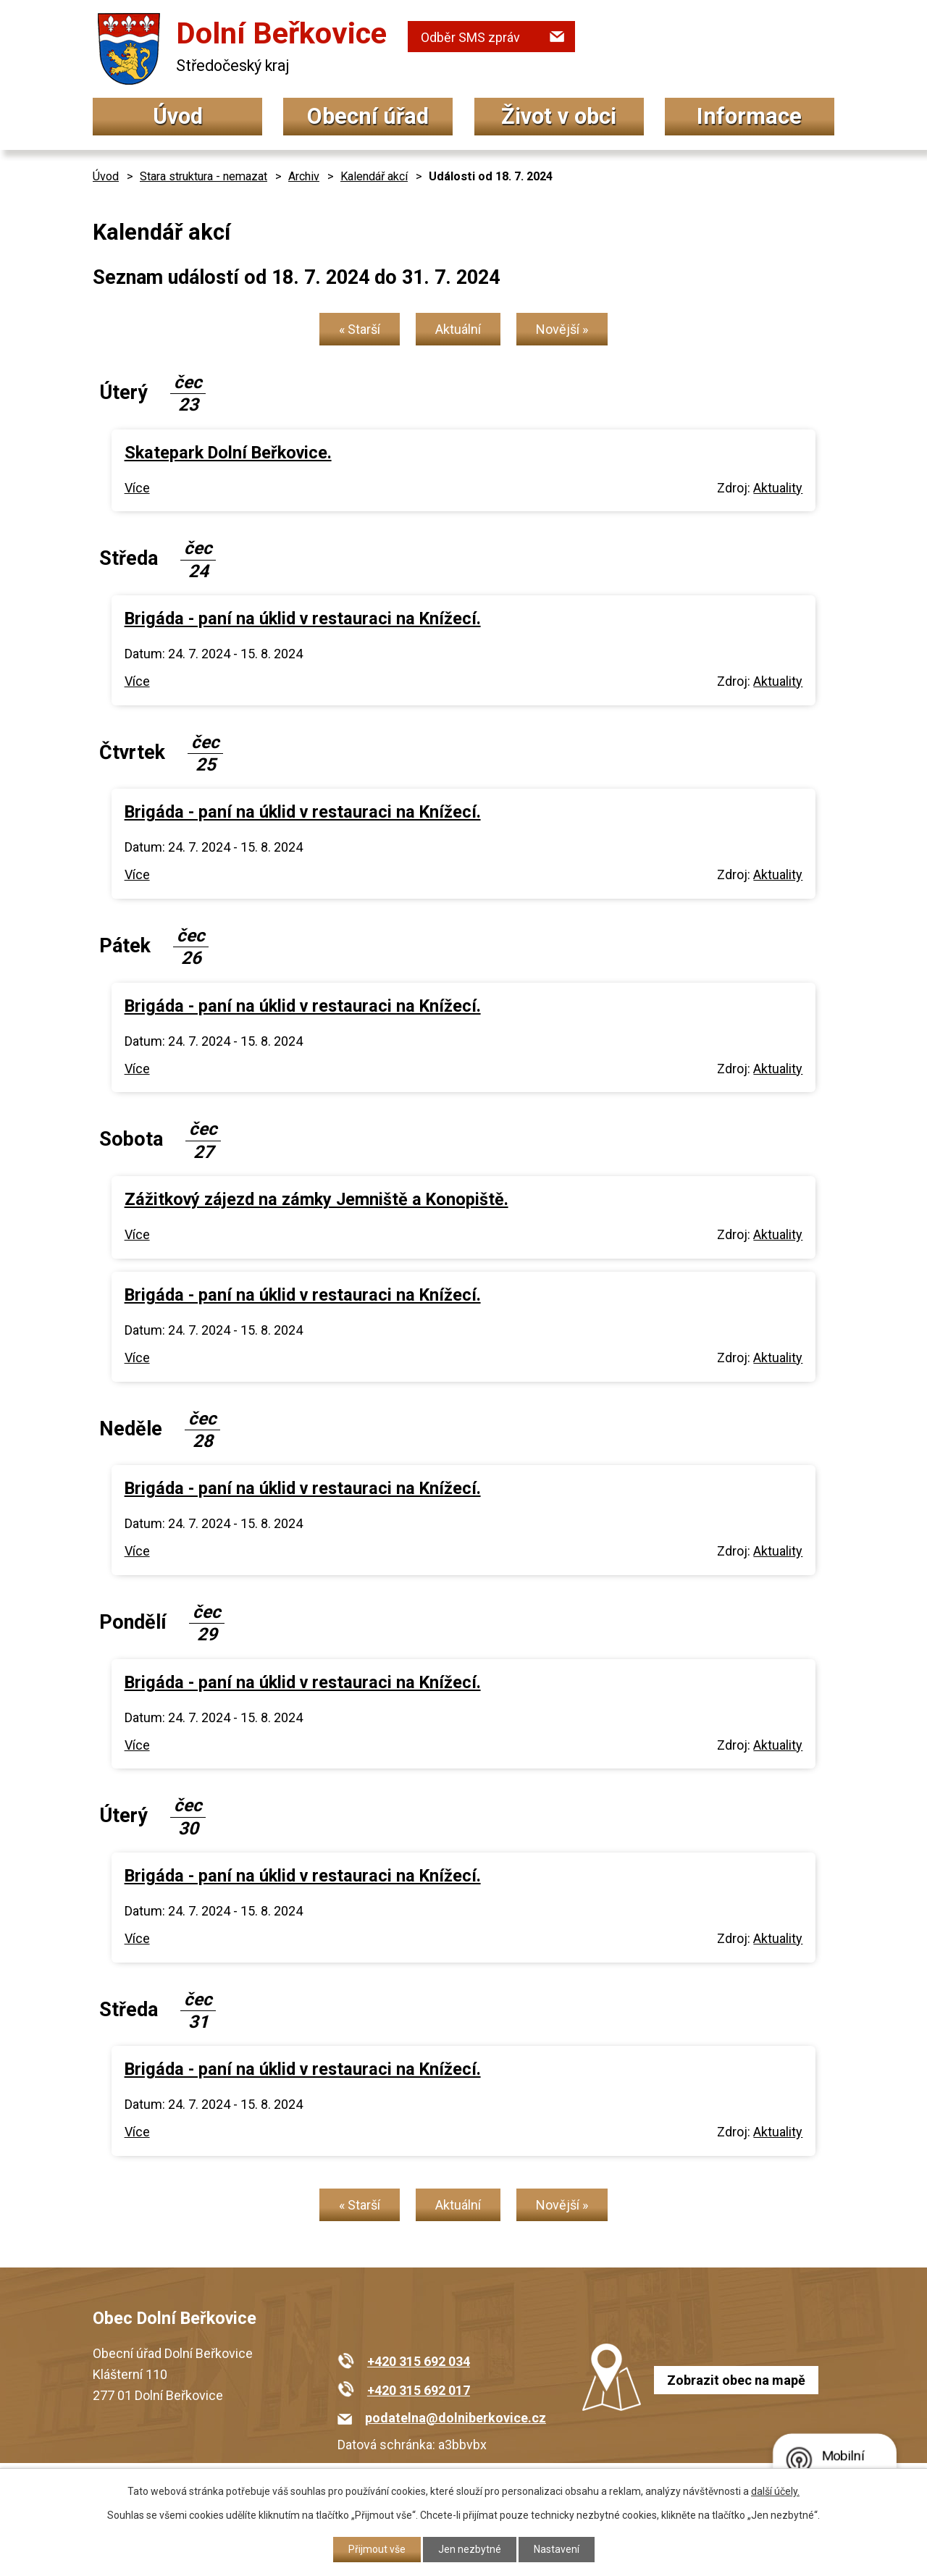 This screenshot has height=2576, width=927. What do you see at coordinates (368, 116) in the screenshot?
I see `Obecní úřad` at bounding box center [368, 116].